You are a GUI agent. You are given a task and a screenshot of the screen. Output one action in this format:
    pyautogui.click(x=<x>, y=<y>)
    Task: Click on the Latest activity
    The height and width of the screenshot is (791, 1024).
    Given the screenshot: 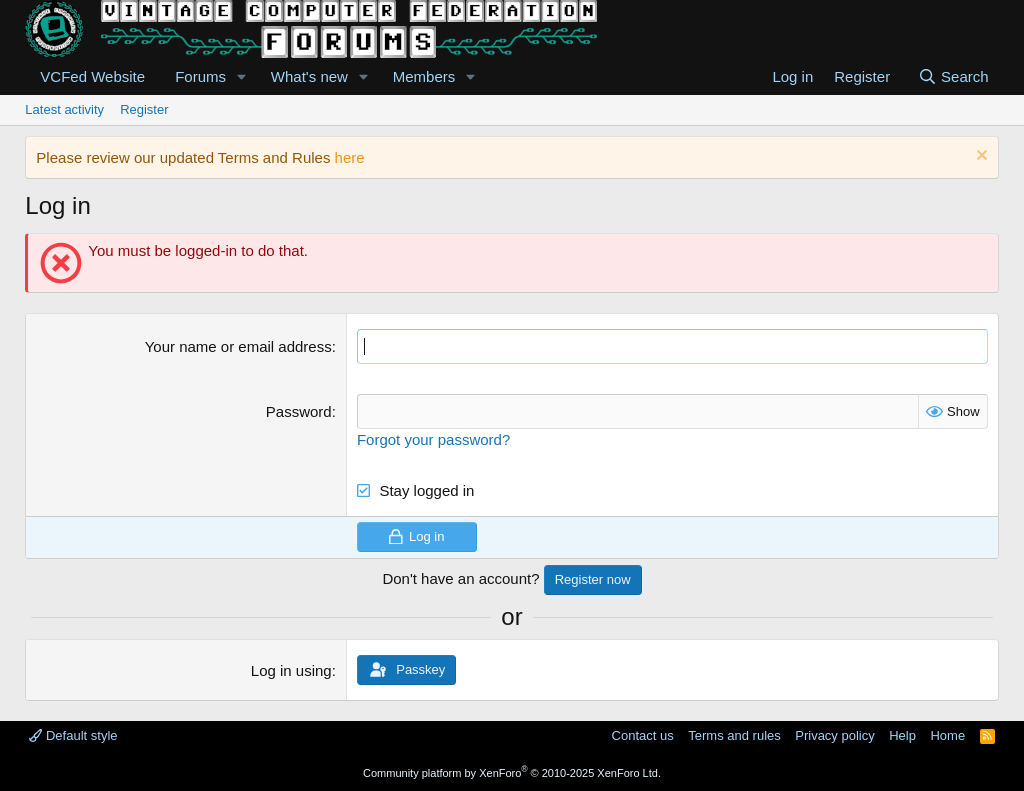 What is the action you would take?
    pyautogui.click(x=64, y=109)
    